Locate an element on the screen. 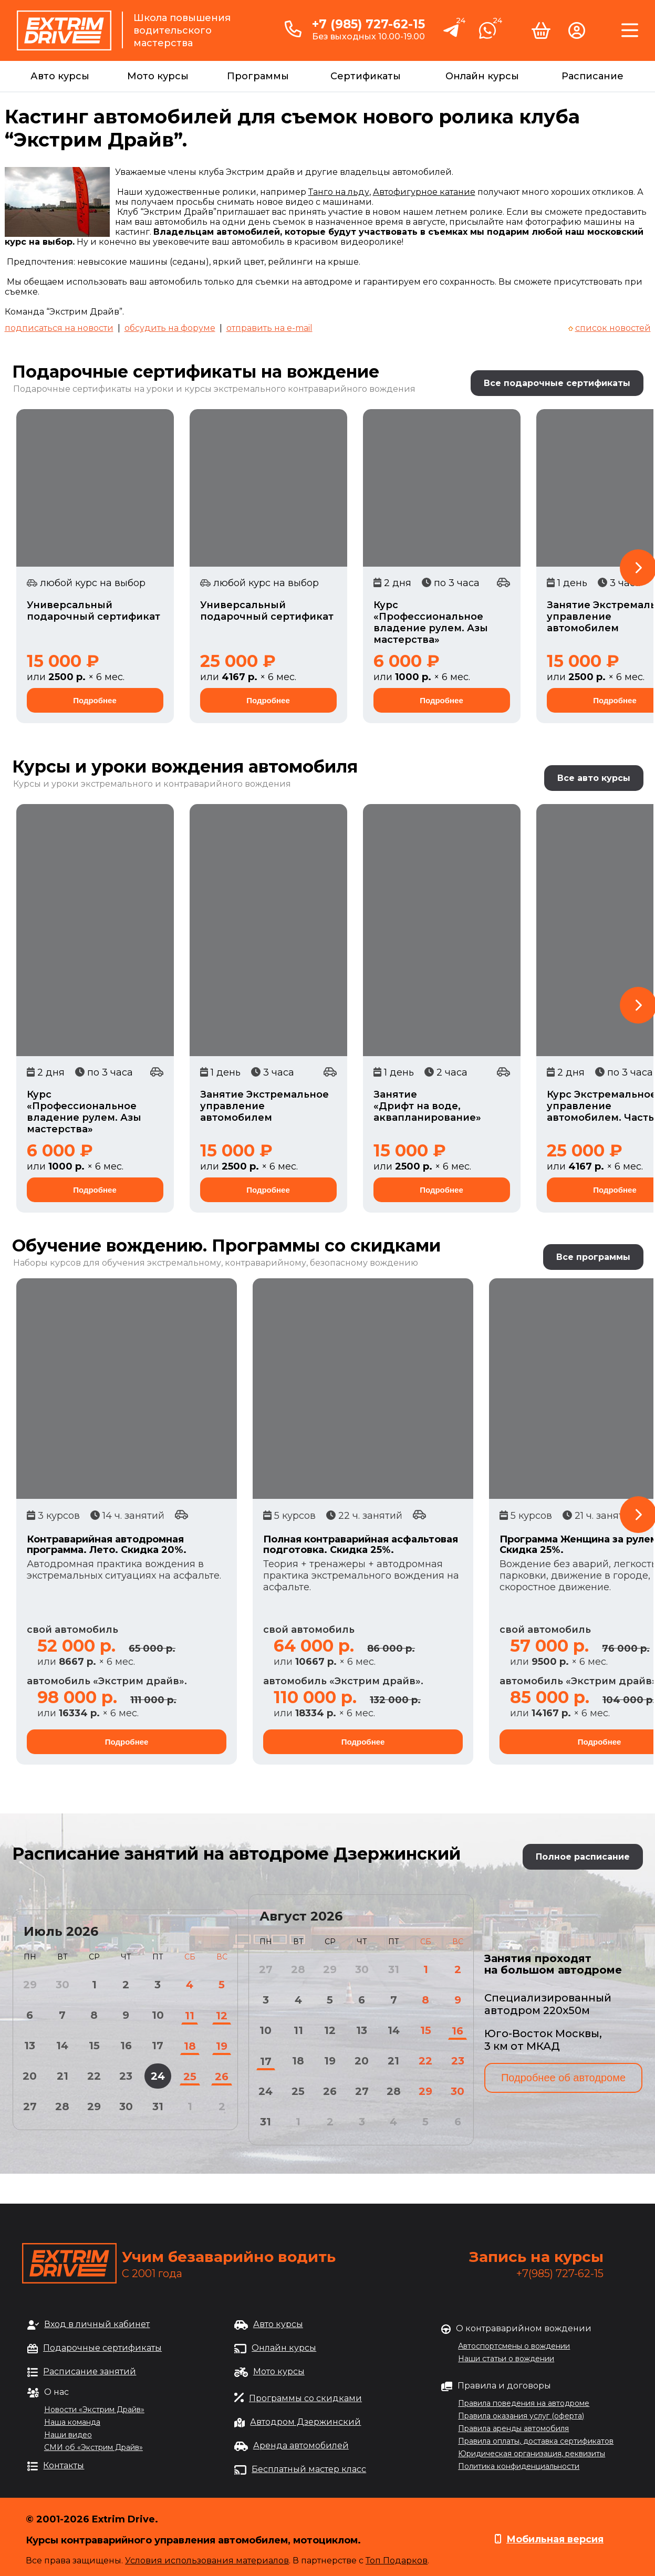 The width and height of the screenshot is (655, 2576). СМИ об «Экстрим Драйв» is located at coordinates (93, 2447).